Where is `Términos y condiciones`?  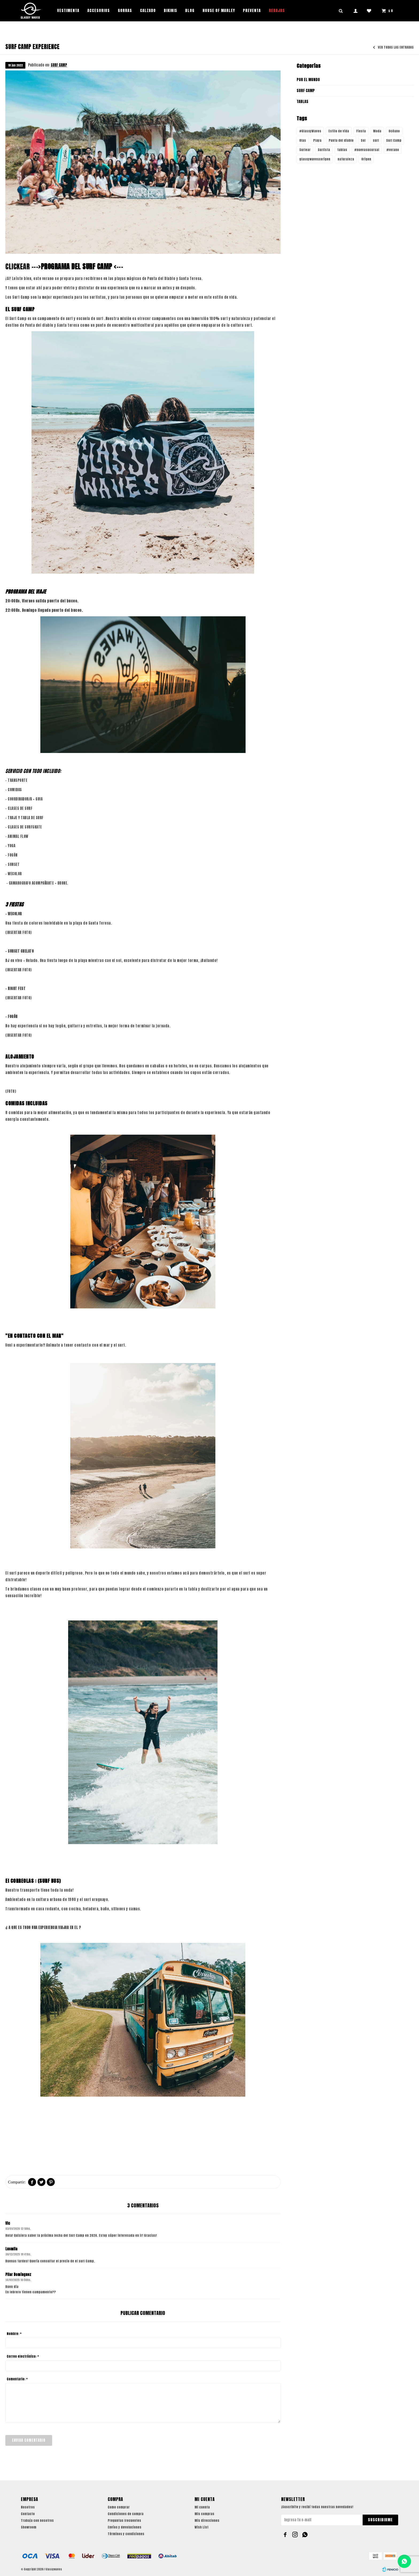
Términos y condiciones is located at coordinates (126, 2533).